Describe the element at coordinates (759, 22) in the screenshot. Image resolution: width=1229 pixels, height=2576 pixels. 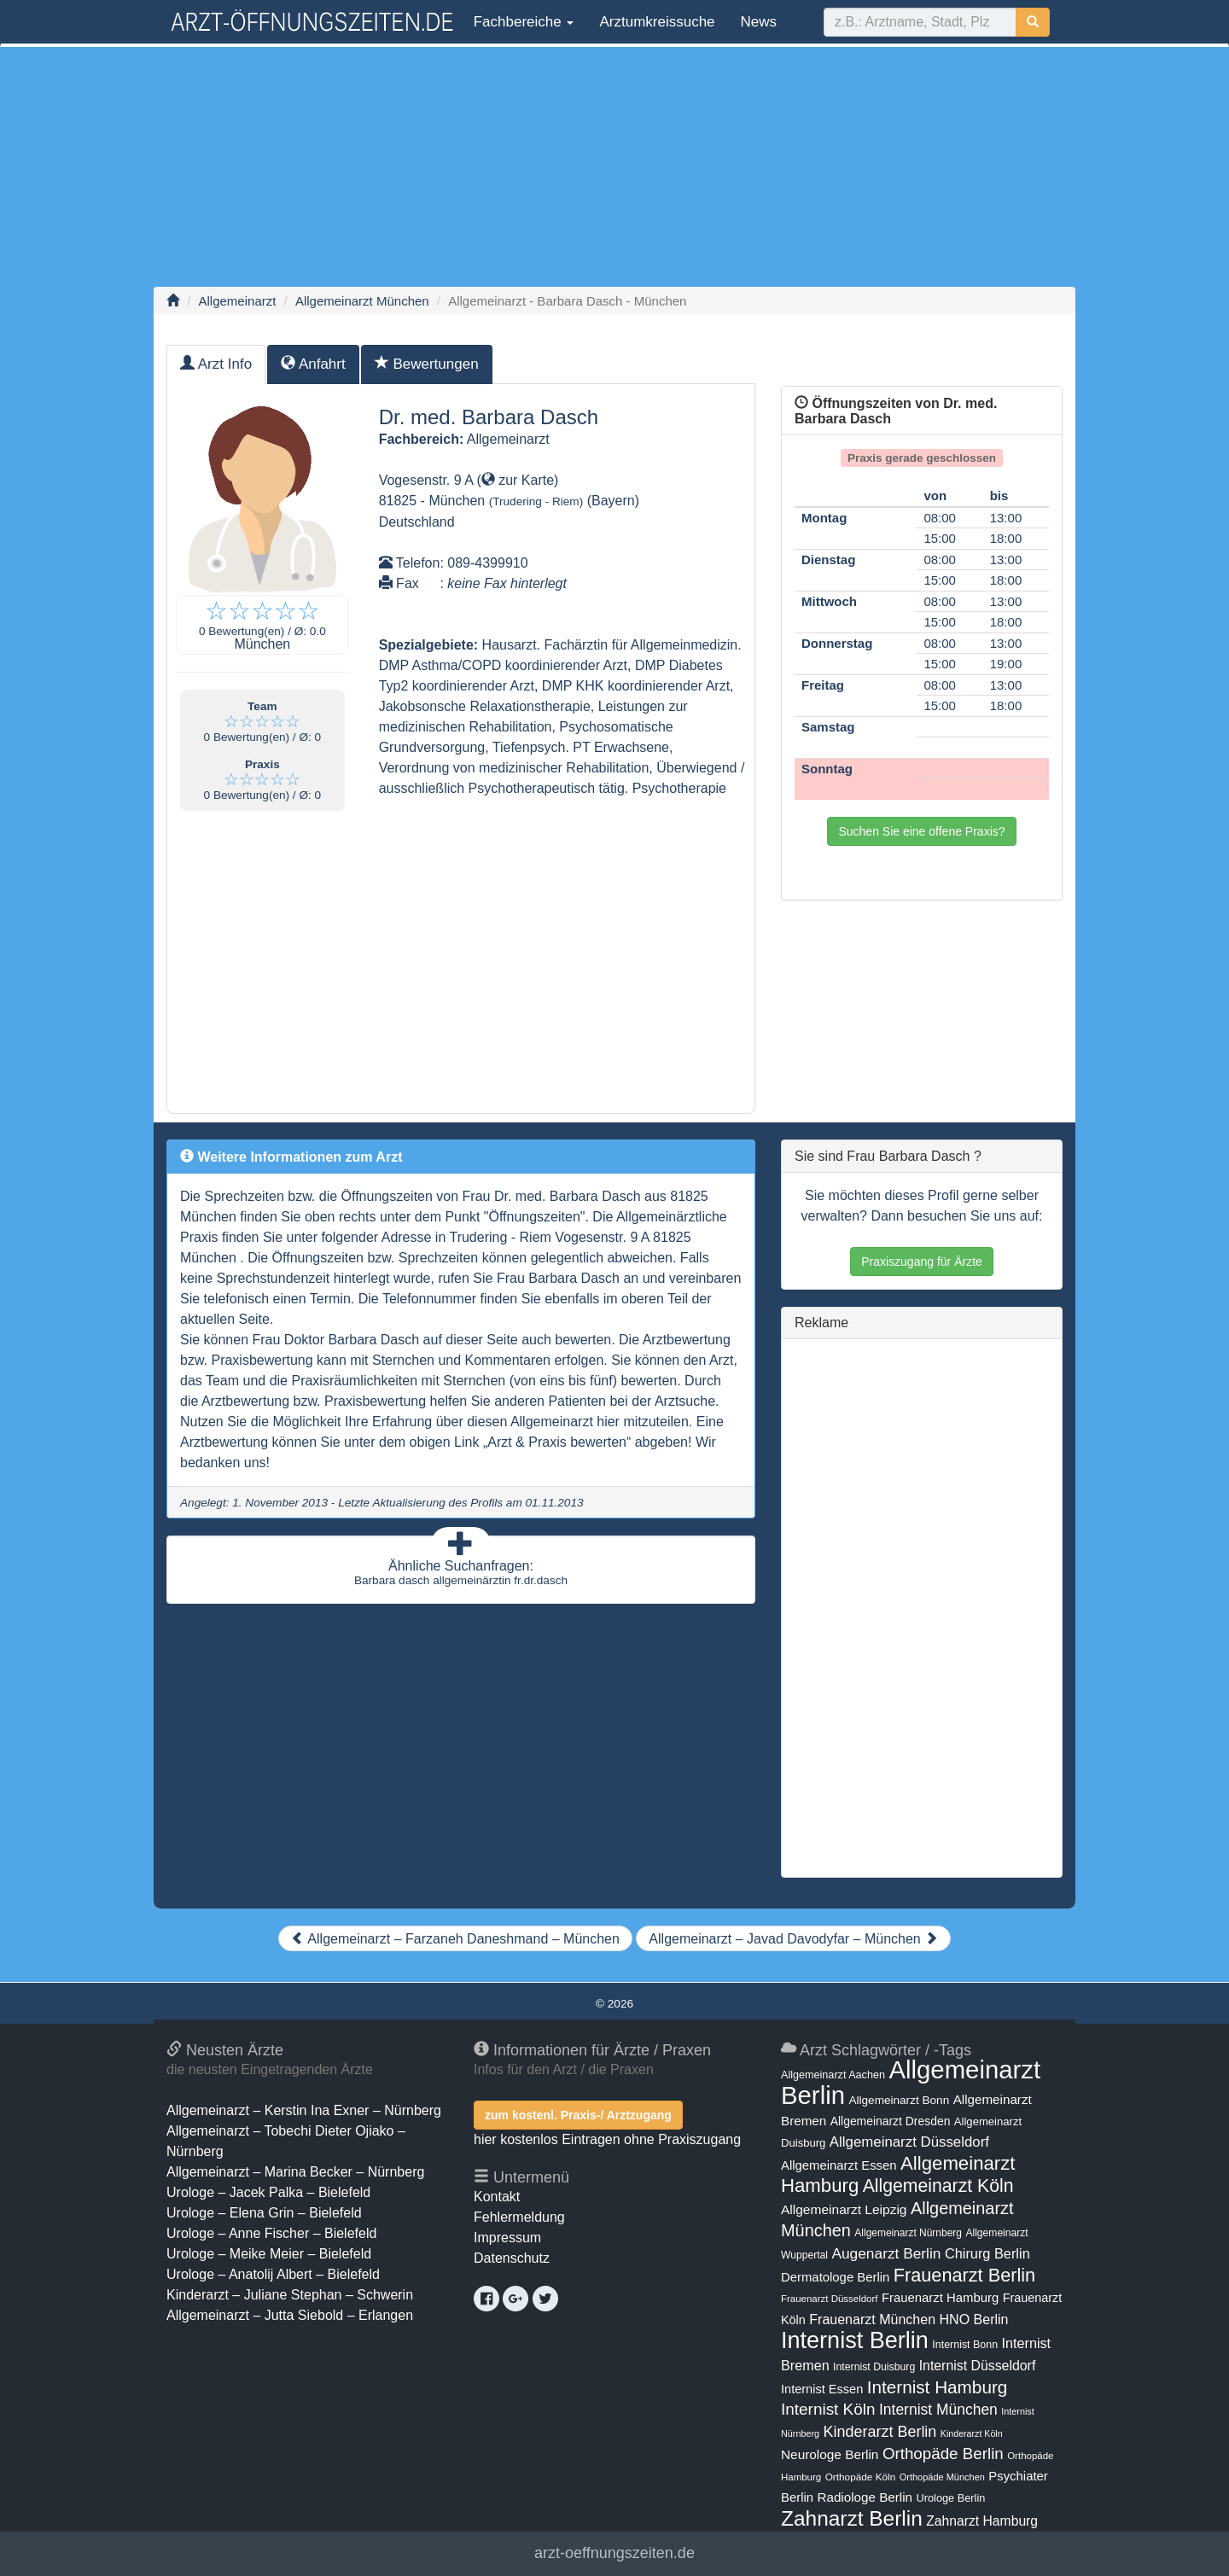
I see `News` at that location.